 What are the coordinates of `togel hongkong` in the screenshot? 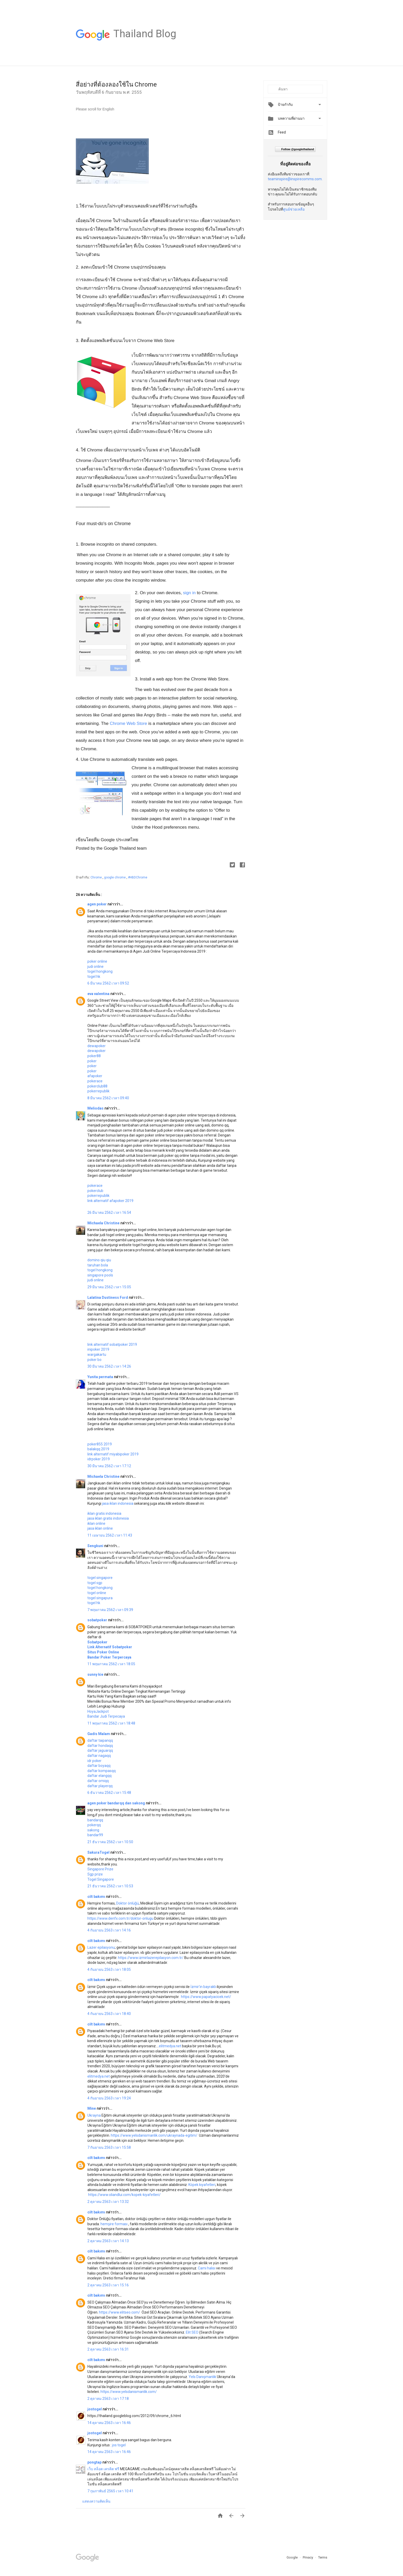 It's located at (100, 971).